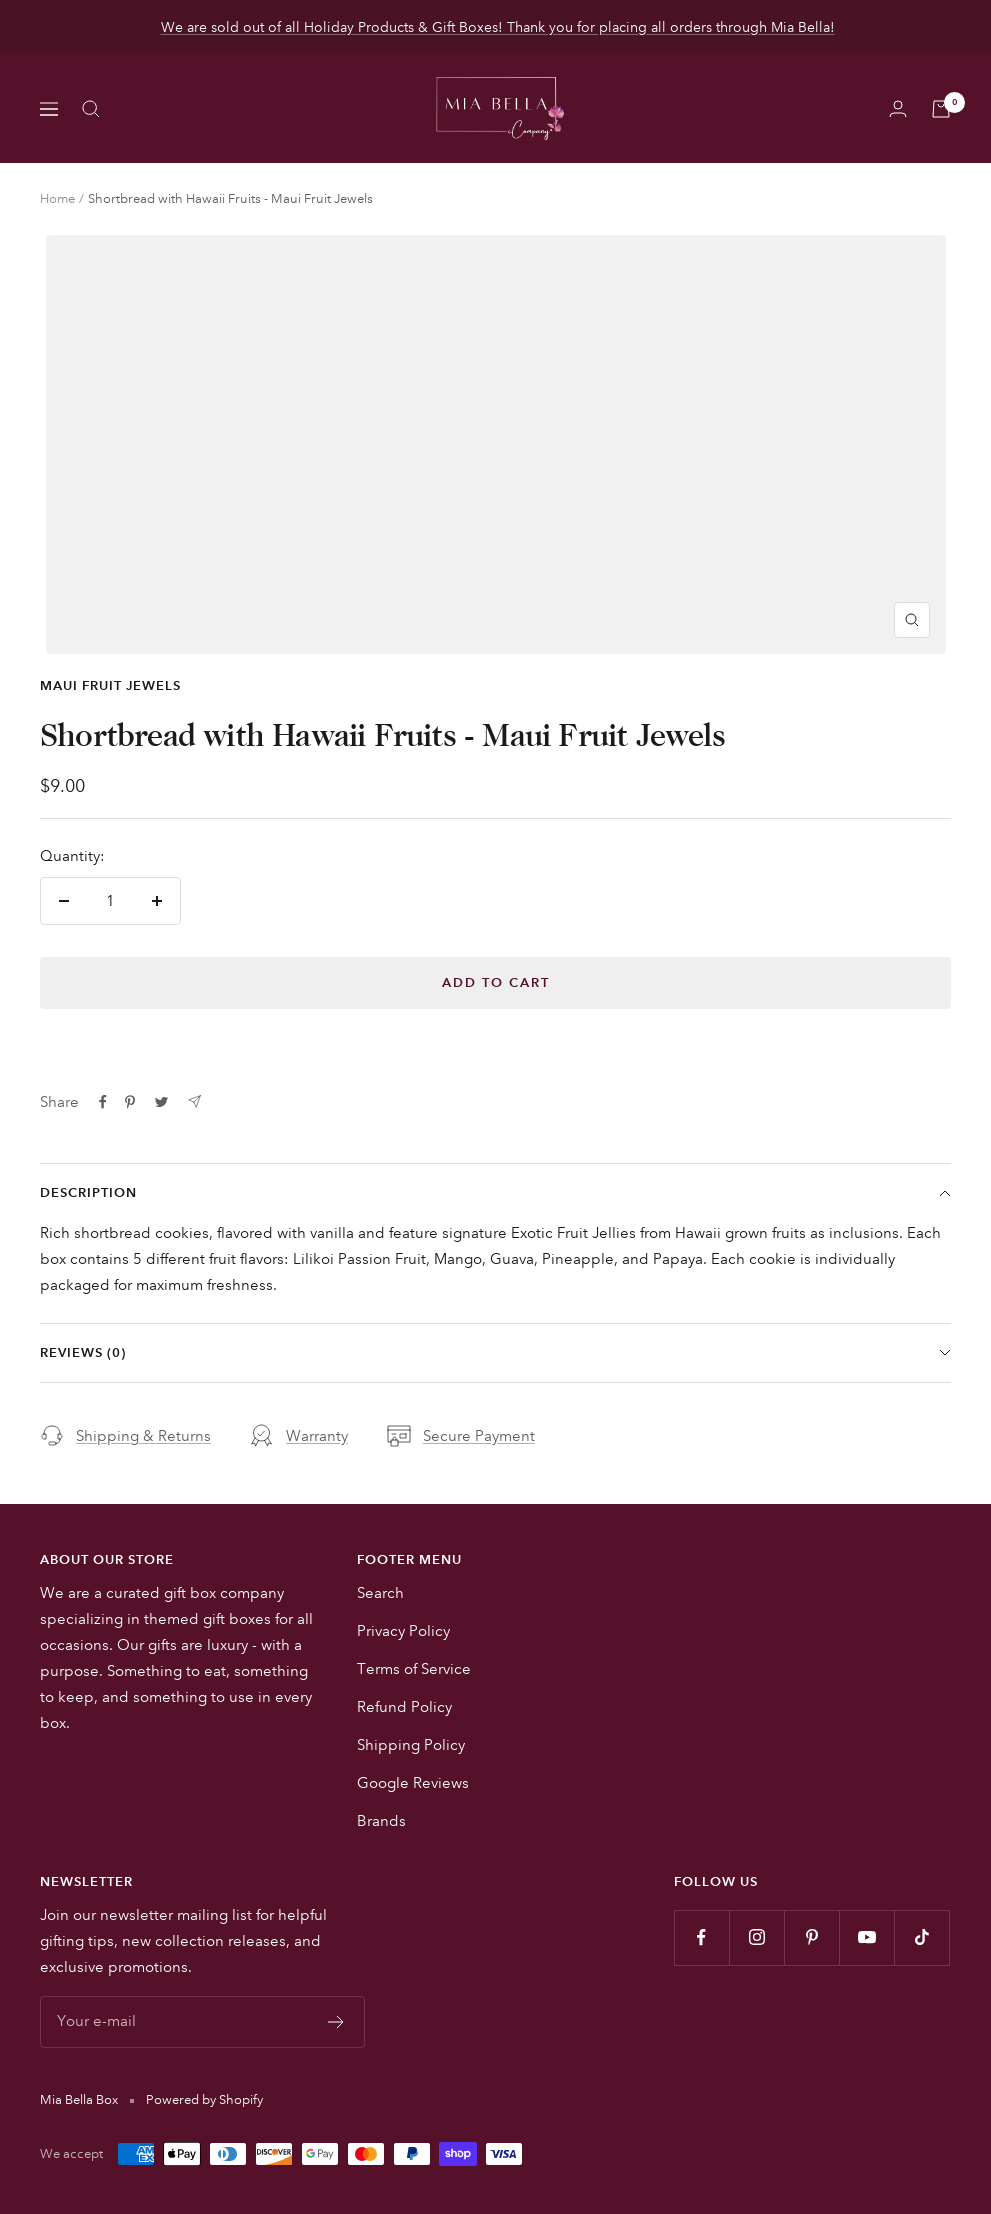 The width and height of the screenshot is (991, 2214). I want to click on Google Reviews, so click(413, 1783).